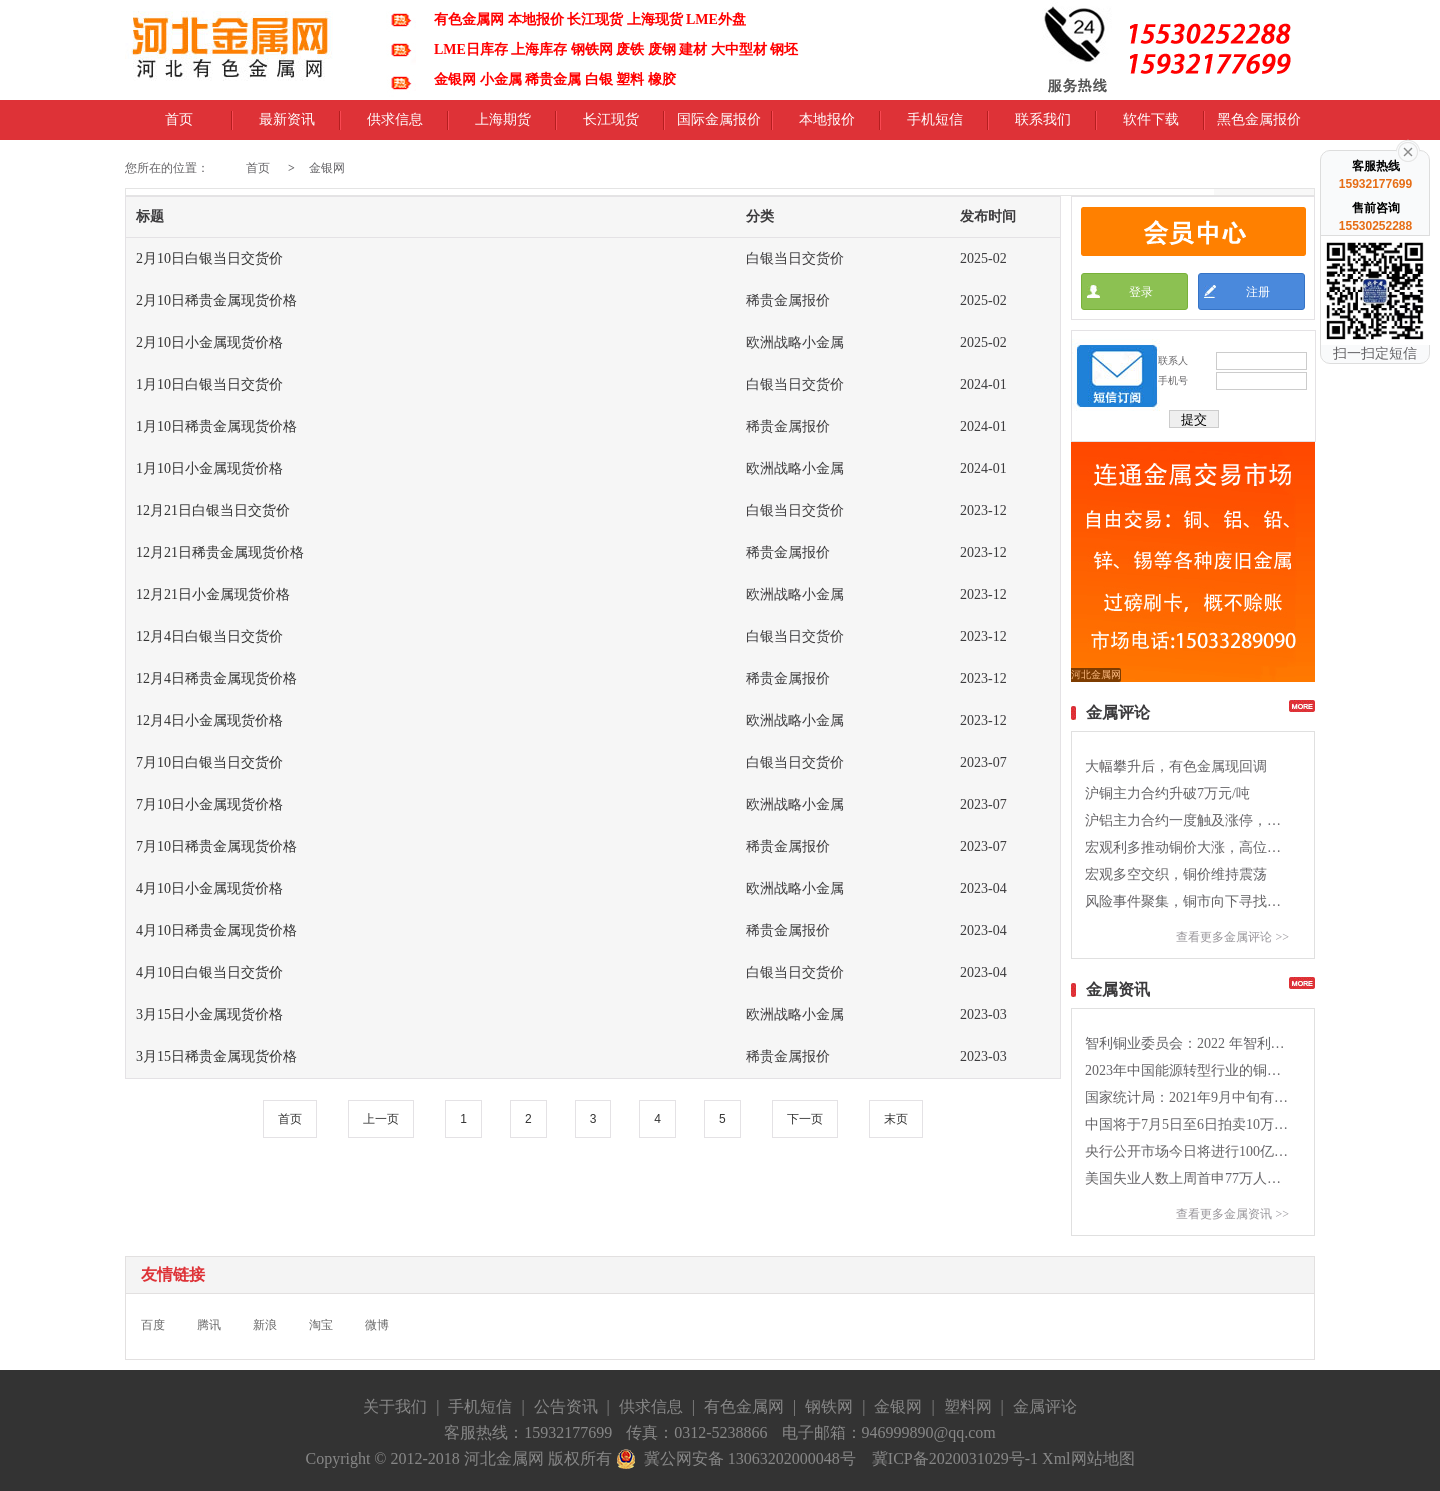 Image resolution: width=1440 pixels, height=1491 pixels. I want to click on 12月21日白银当日交货价, so click(213, 510).